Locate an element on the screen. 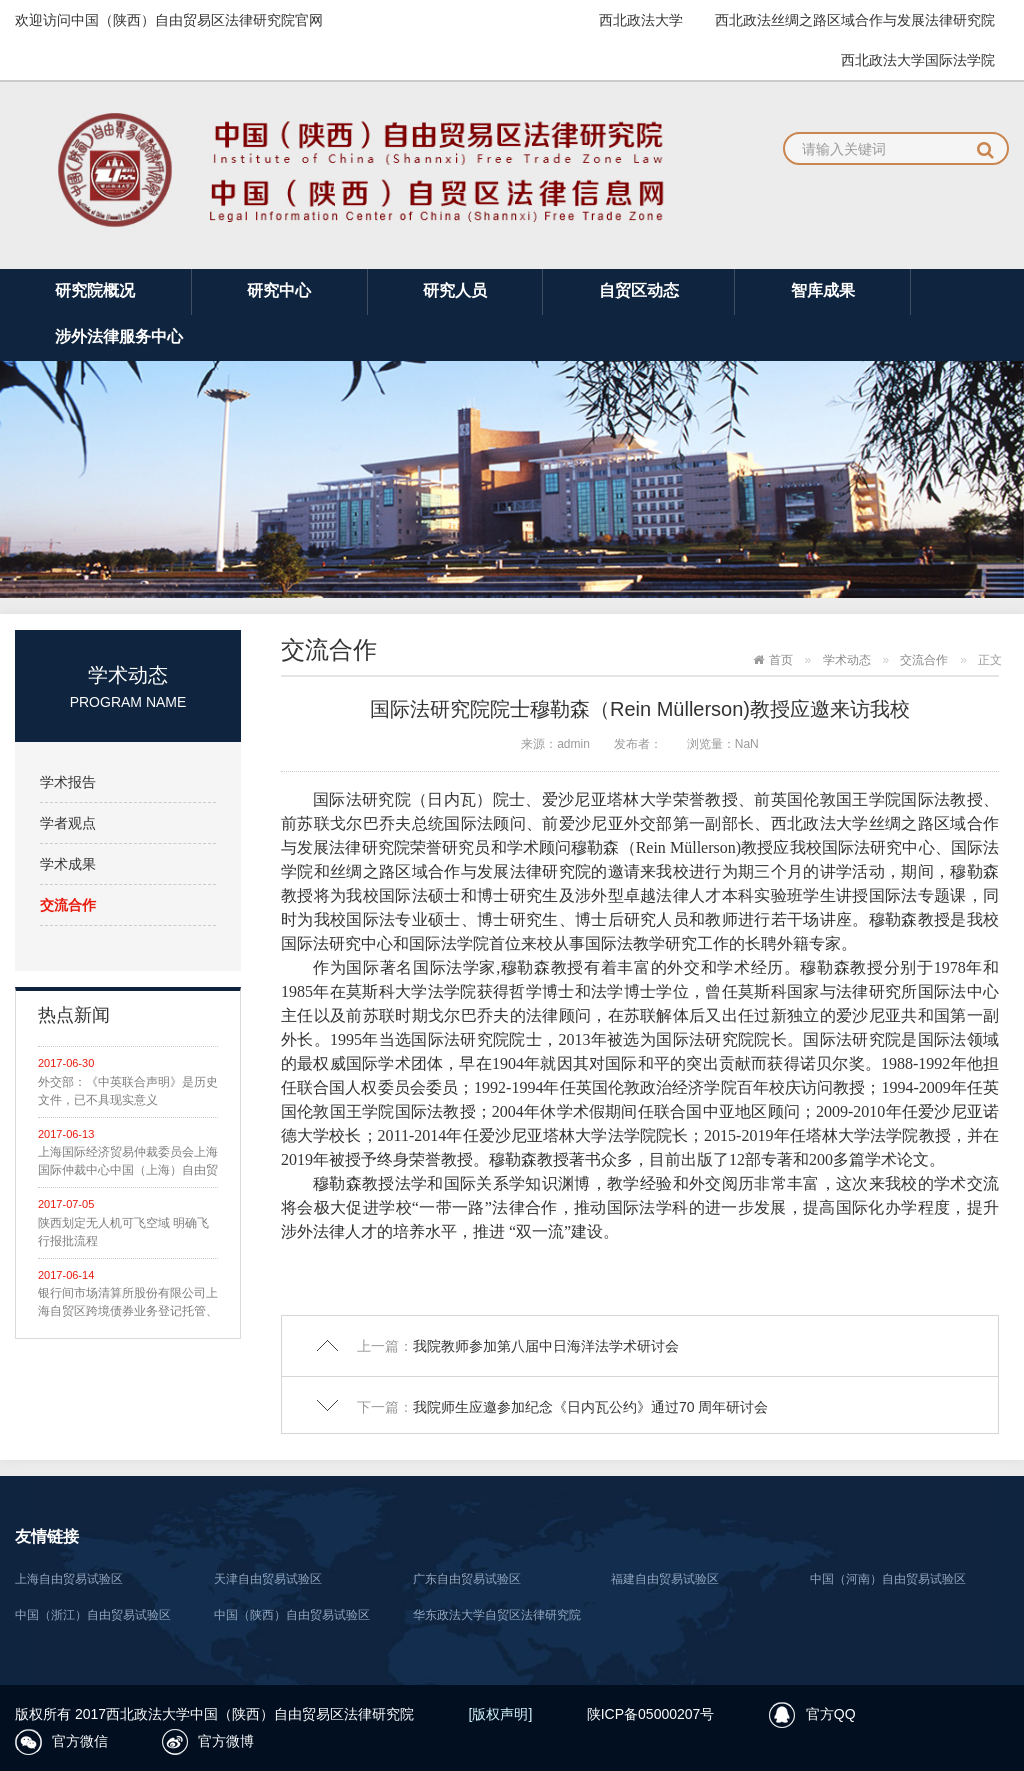 This screenshot has height=1771, width=1024. 学术成果 is located at coordinates (68, 864).